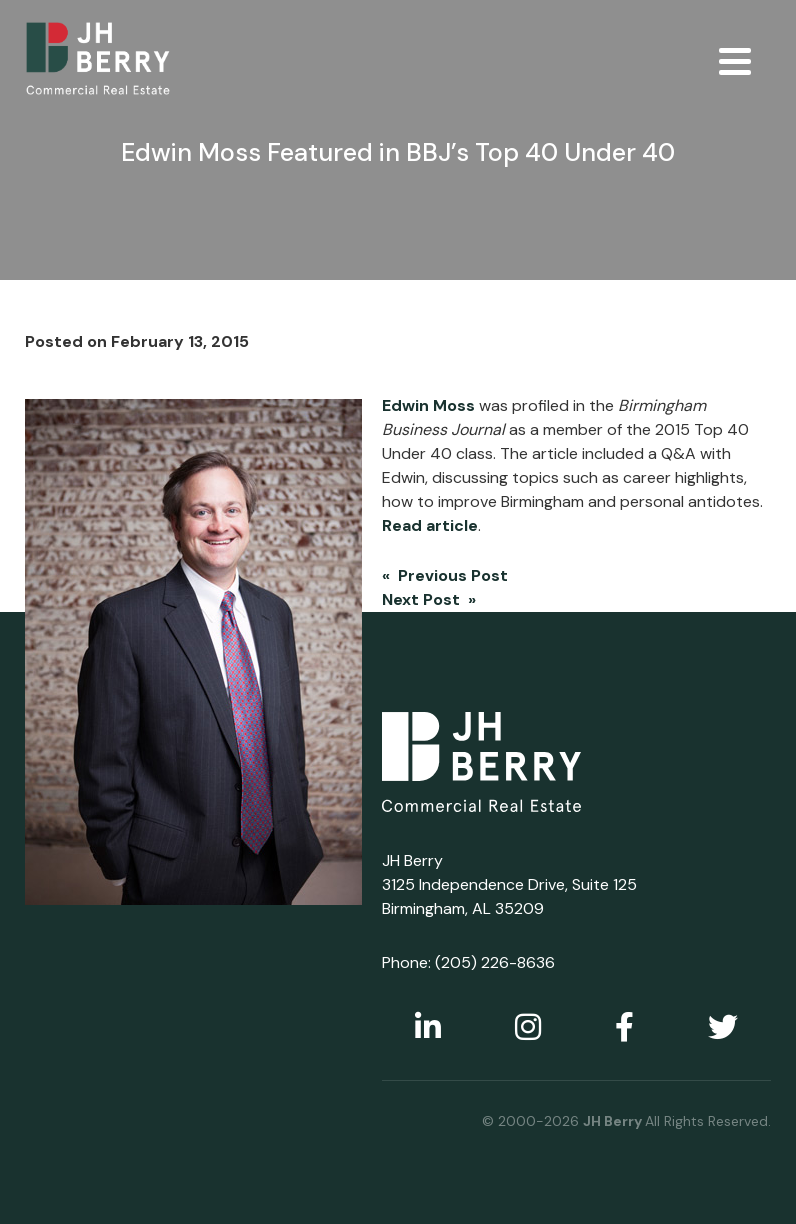 This screenshot has height=1224, width=796. I want to click on Edwin Moss, so click(428, 405).